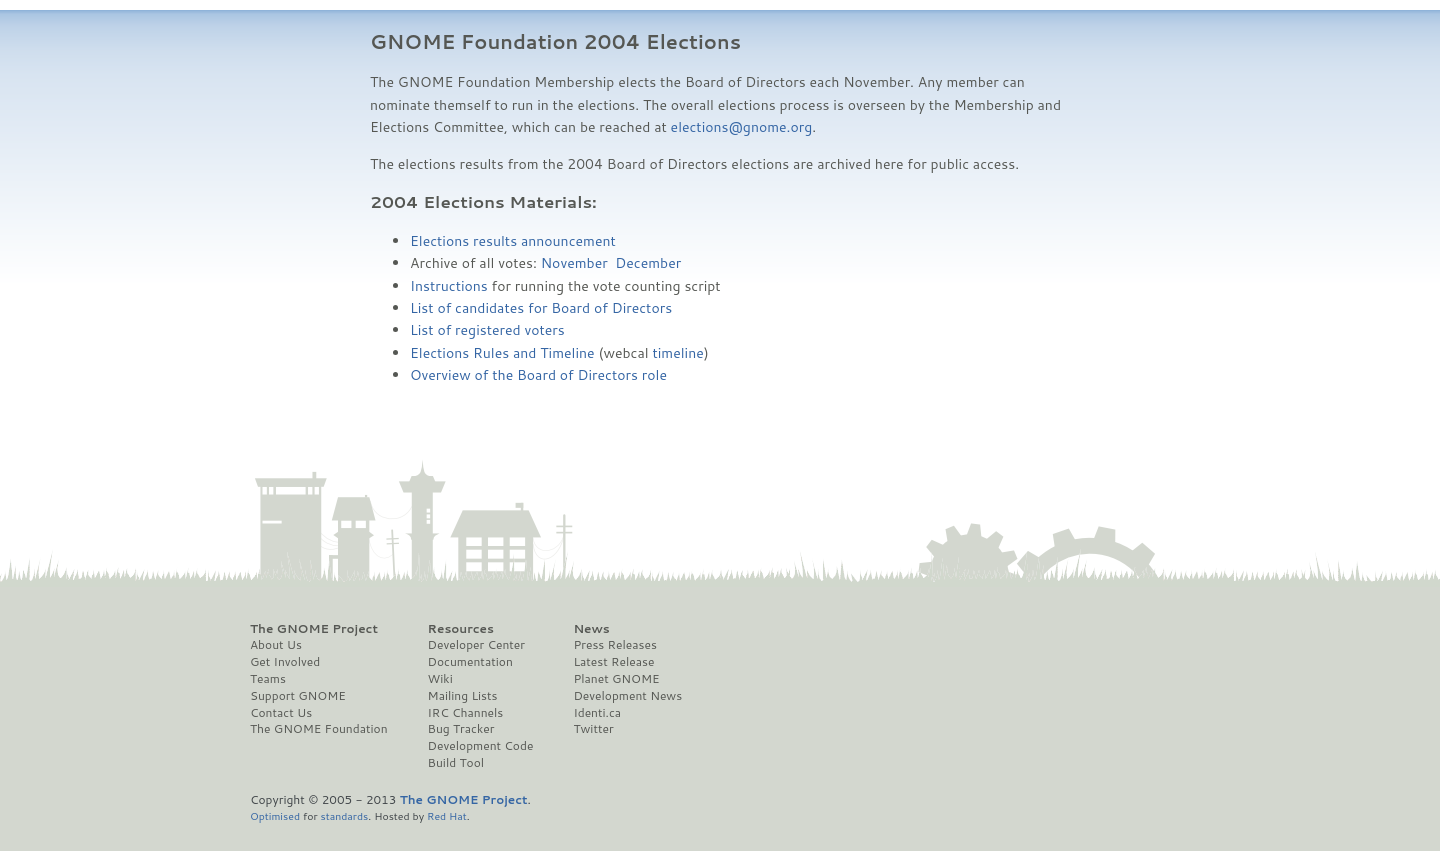 This screenshot has height=851, width=1440. What do you see at coordinates (481, 746) in the screenshot?
I see `Development Code` at bounding box center [481, 746].